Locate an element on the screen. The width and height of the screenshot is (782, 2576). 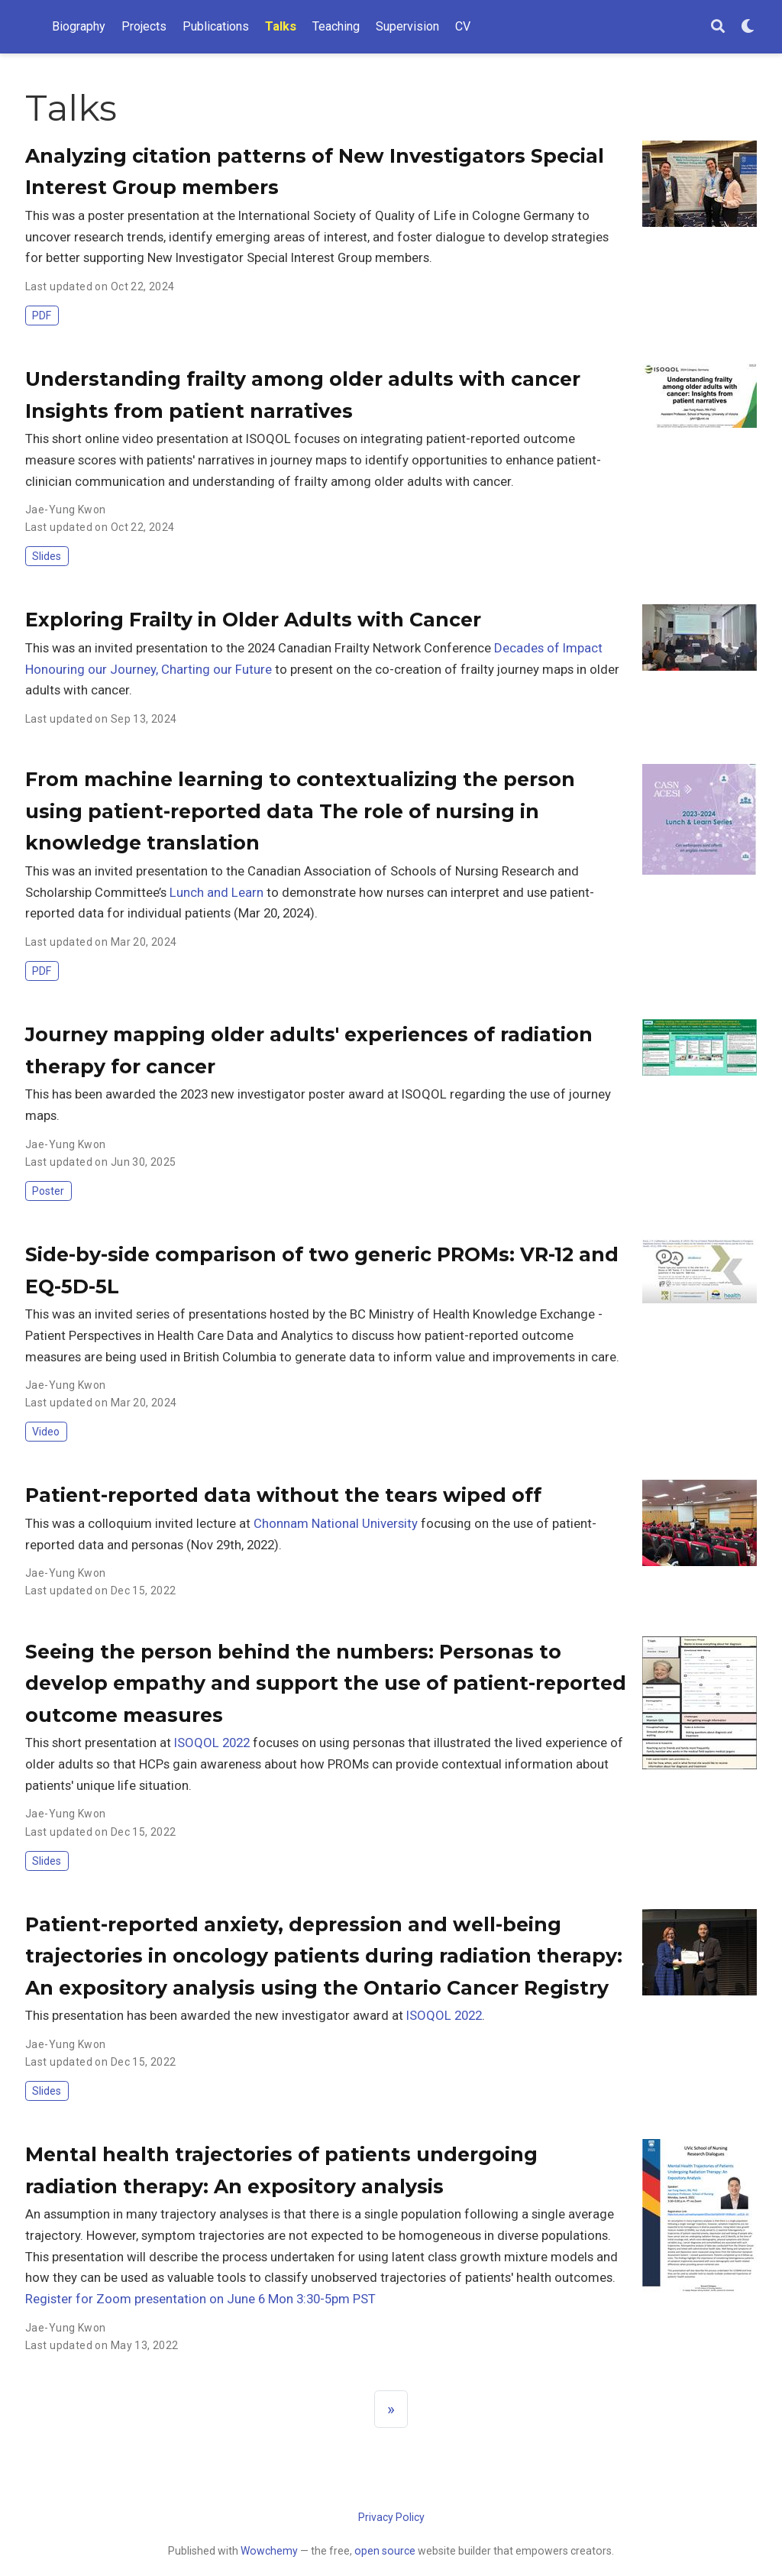
[Search] is located at coordinates (718, 27).